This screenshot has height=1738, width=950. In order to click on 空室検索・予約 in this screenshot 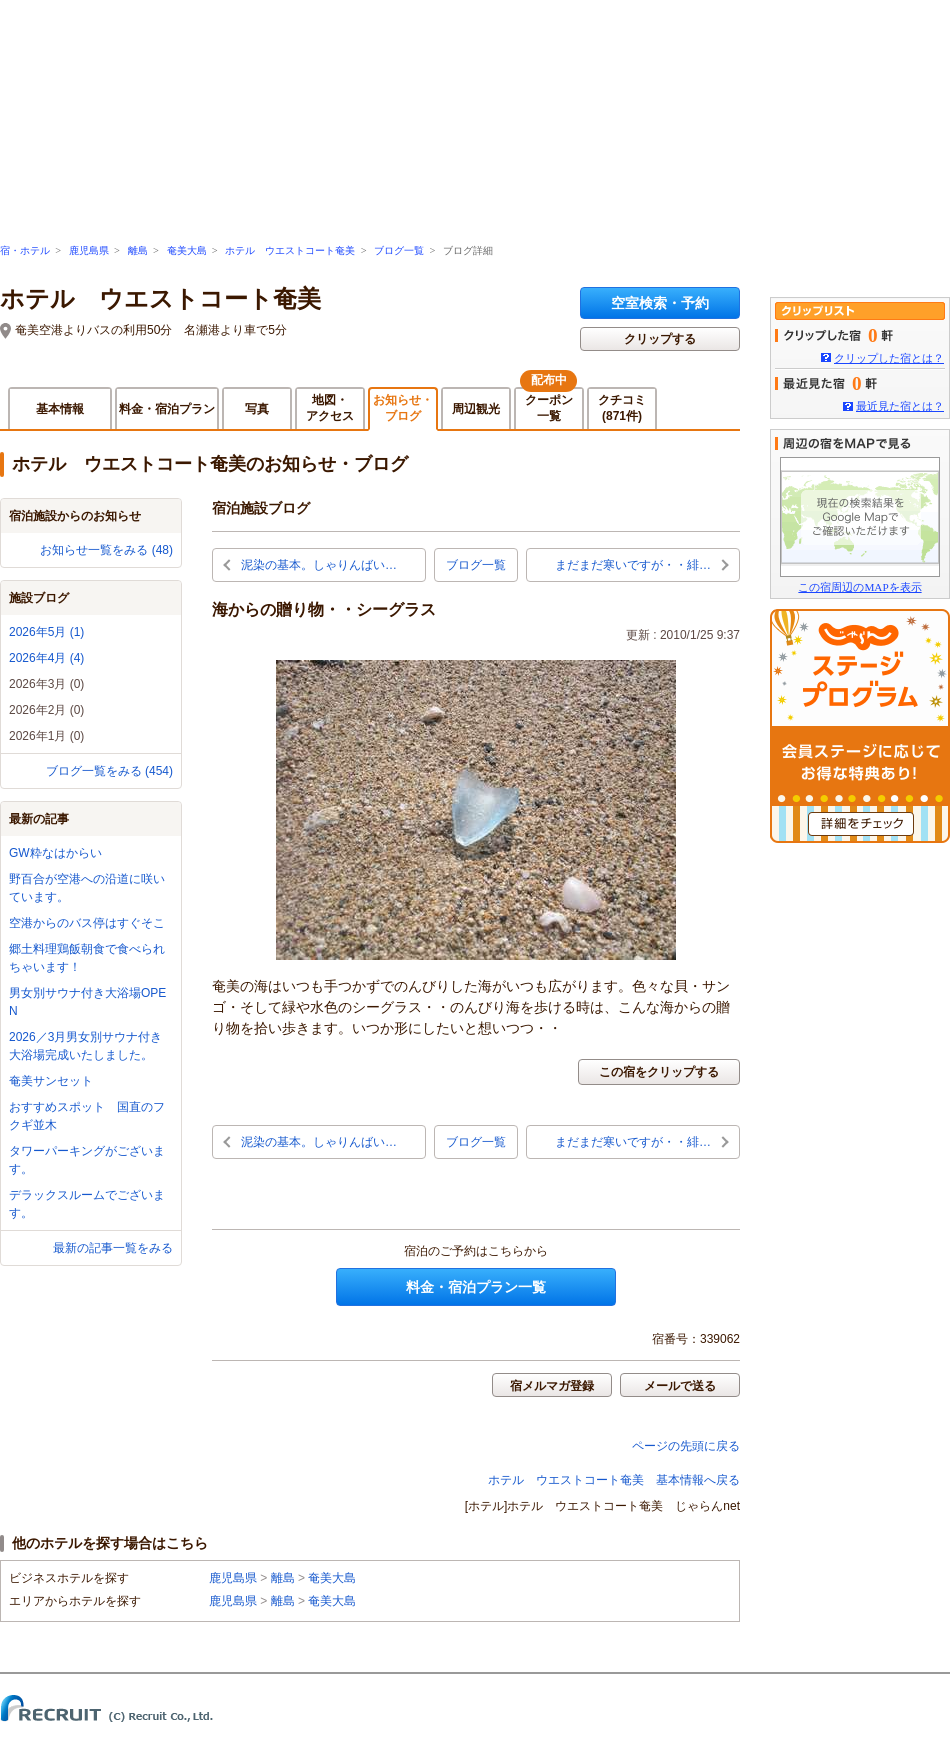, I will do `click(660, 303)`.